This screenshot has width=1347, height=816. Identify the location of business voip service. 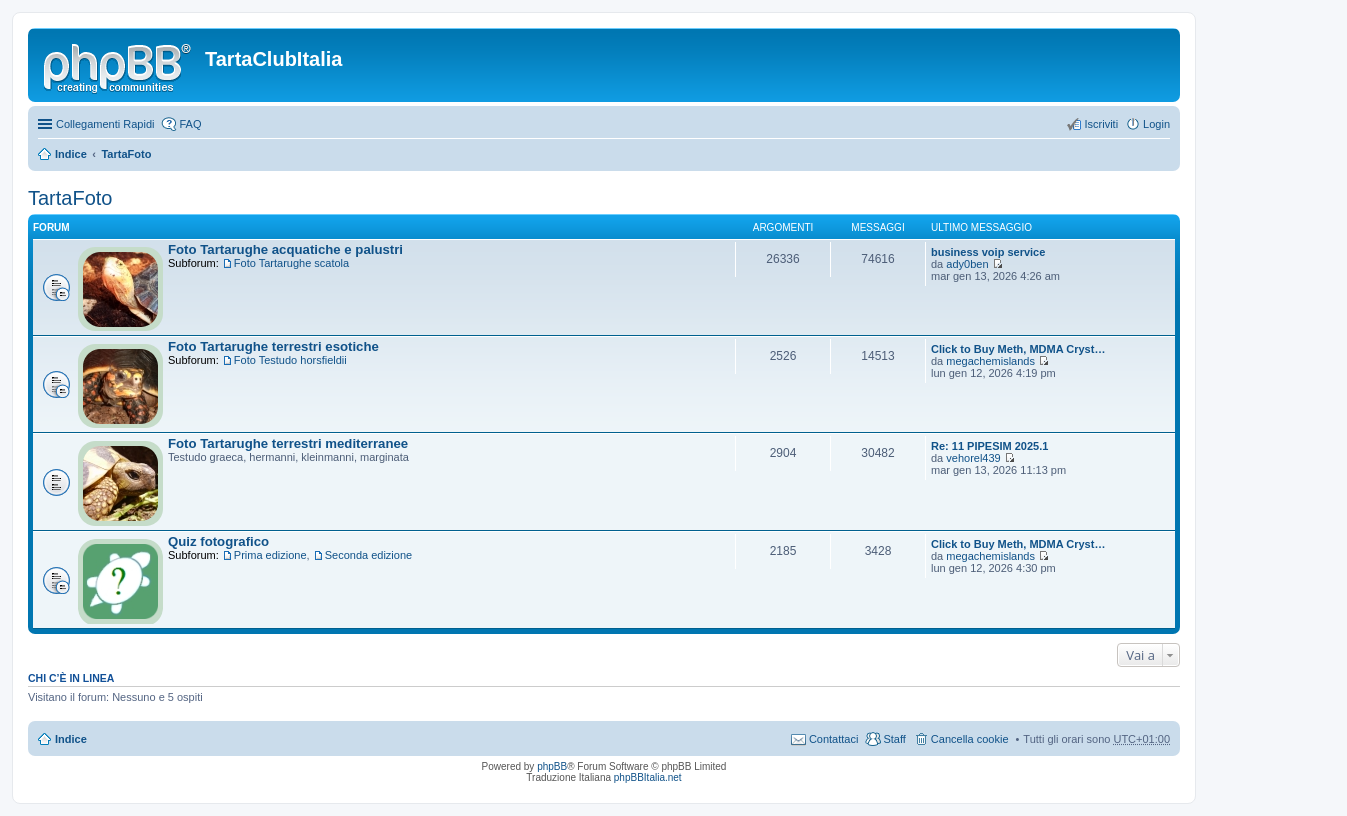
(988, 252).